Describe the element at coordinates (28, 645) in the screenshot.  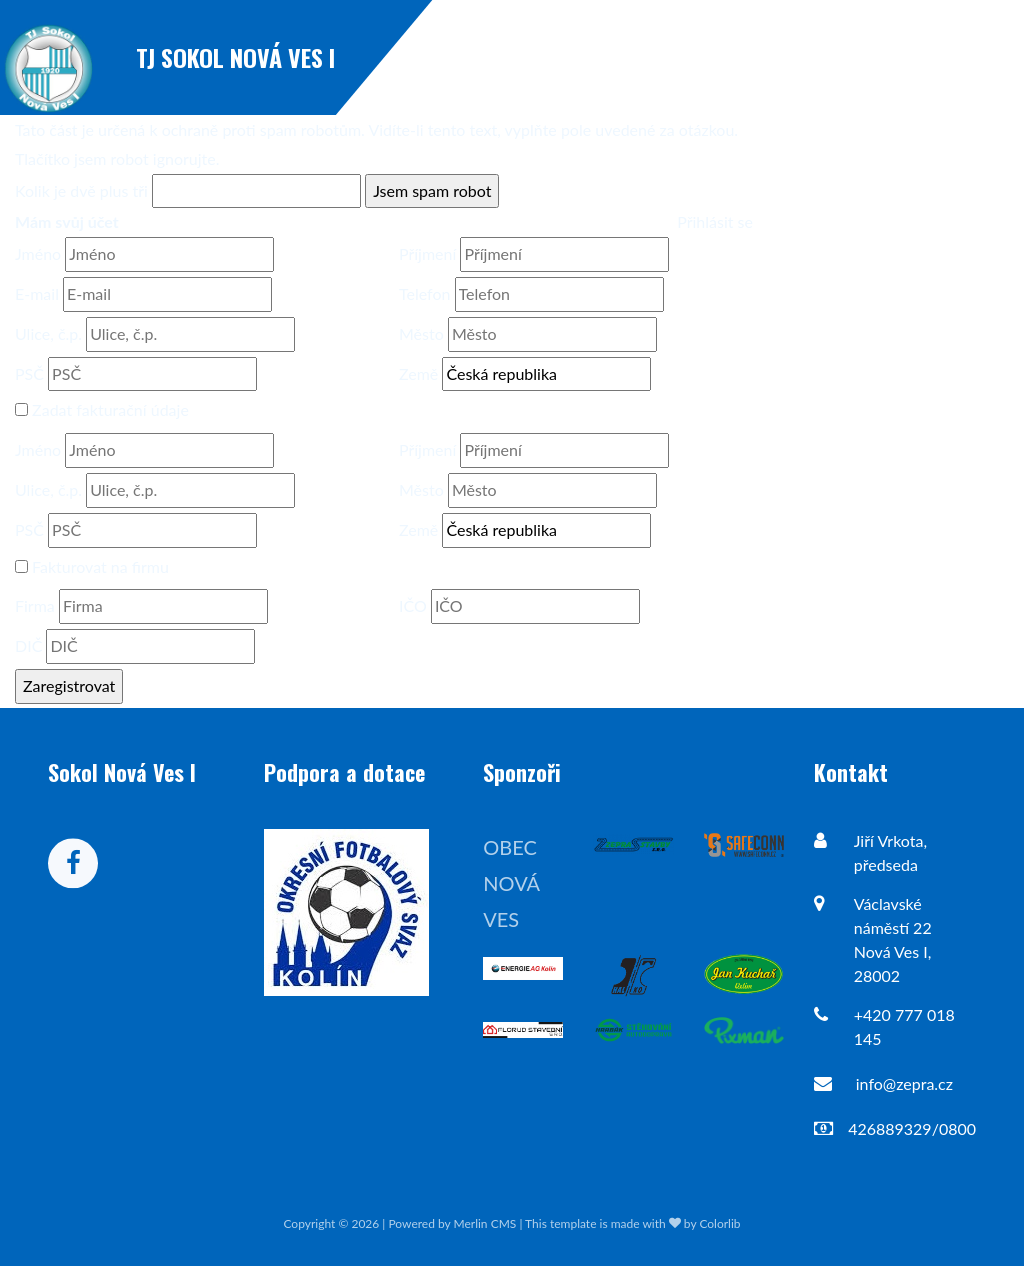
I see `DIČ` at that location.